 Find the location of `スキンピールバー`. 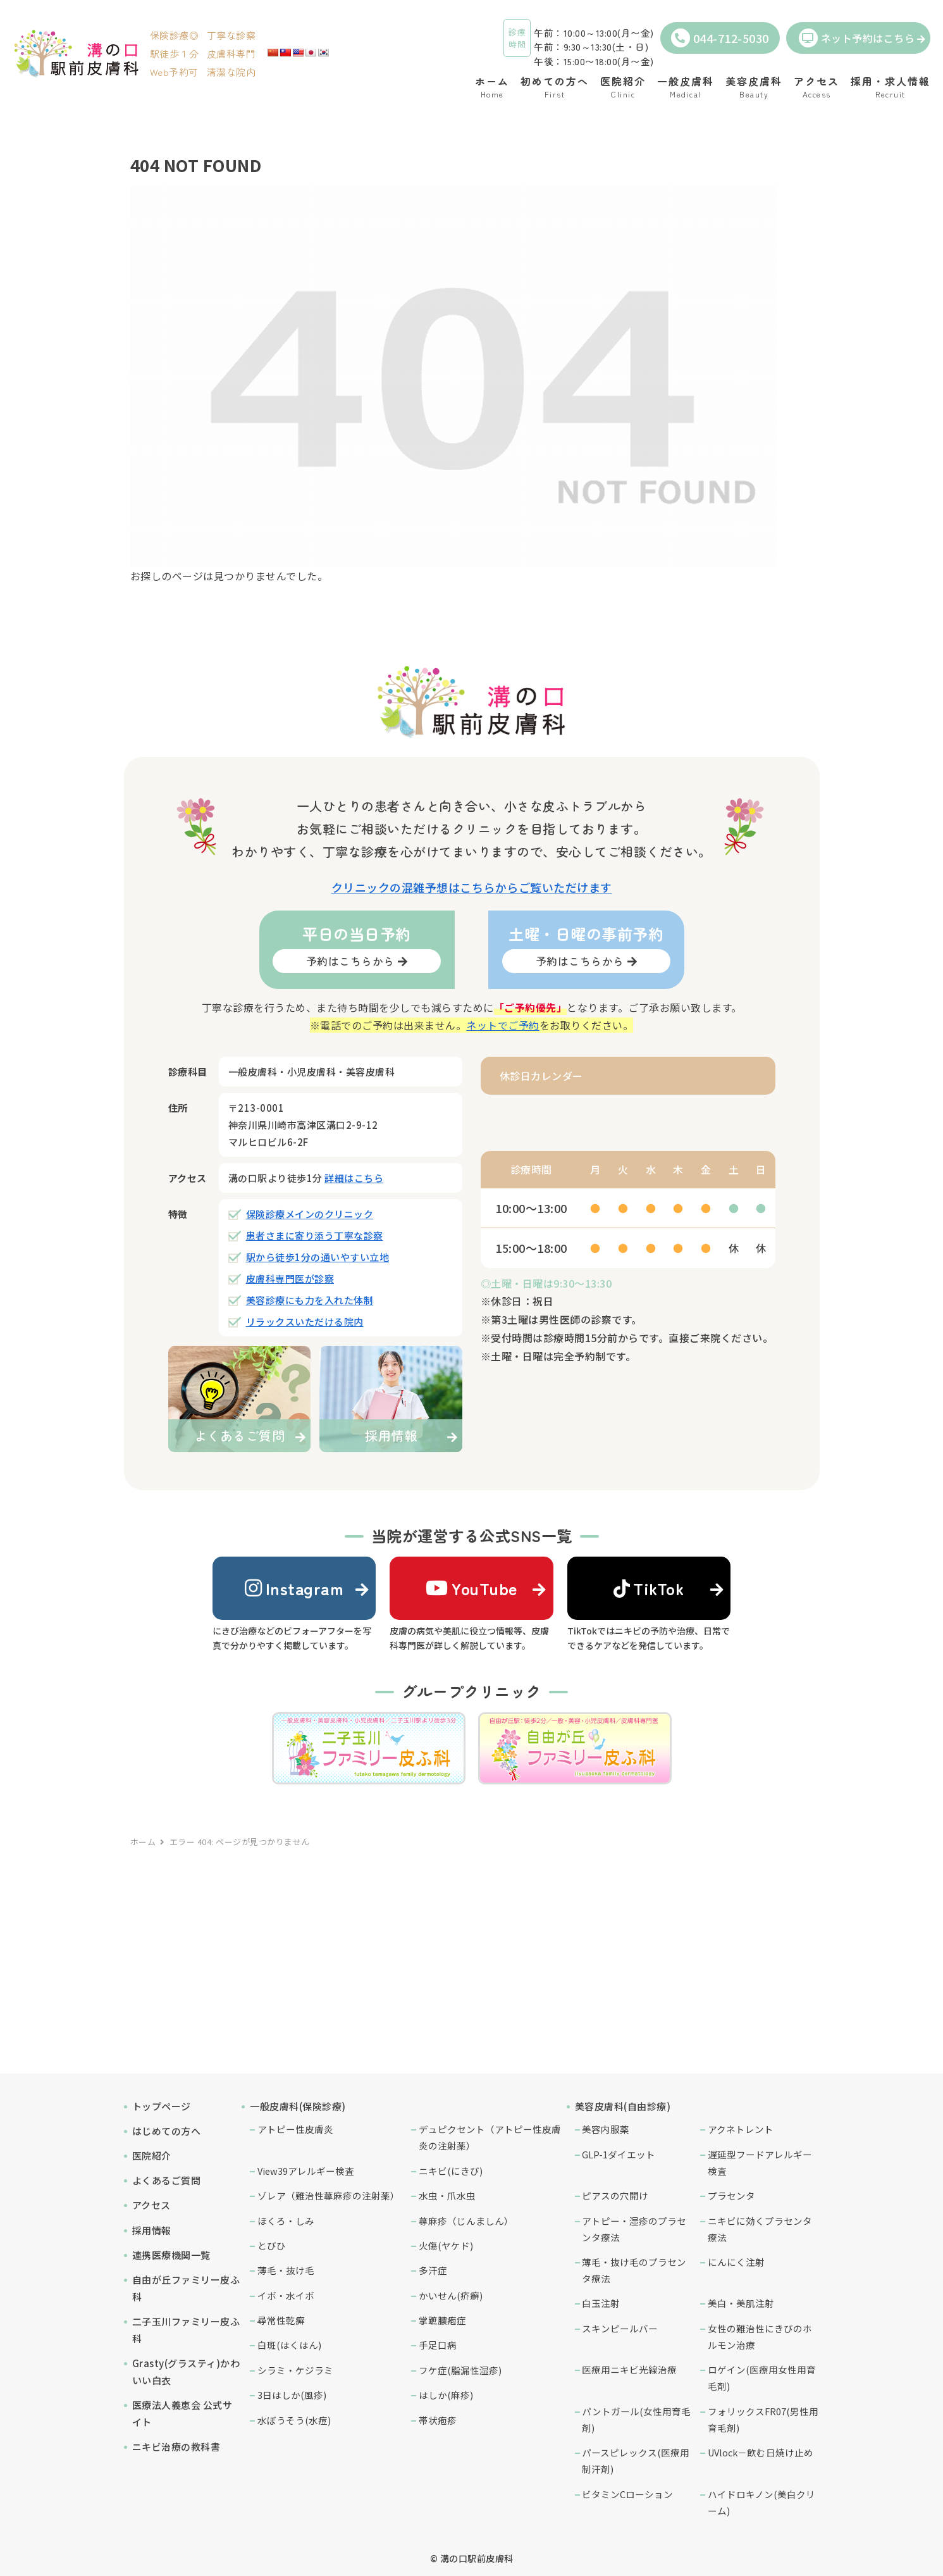

スキンピールバー is located at coordinates (620, 2328).